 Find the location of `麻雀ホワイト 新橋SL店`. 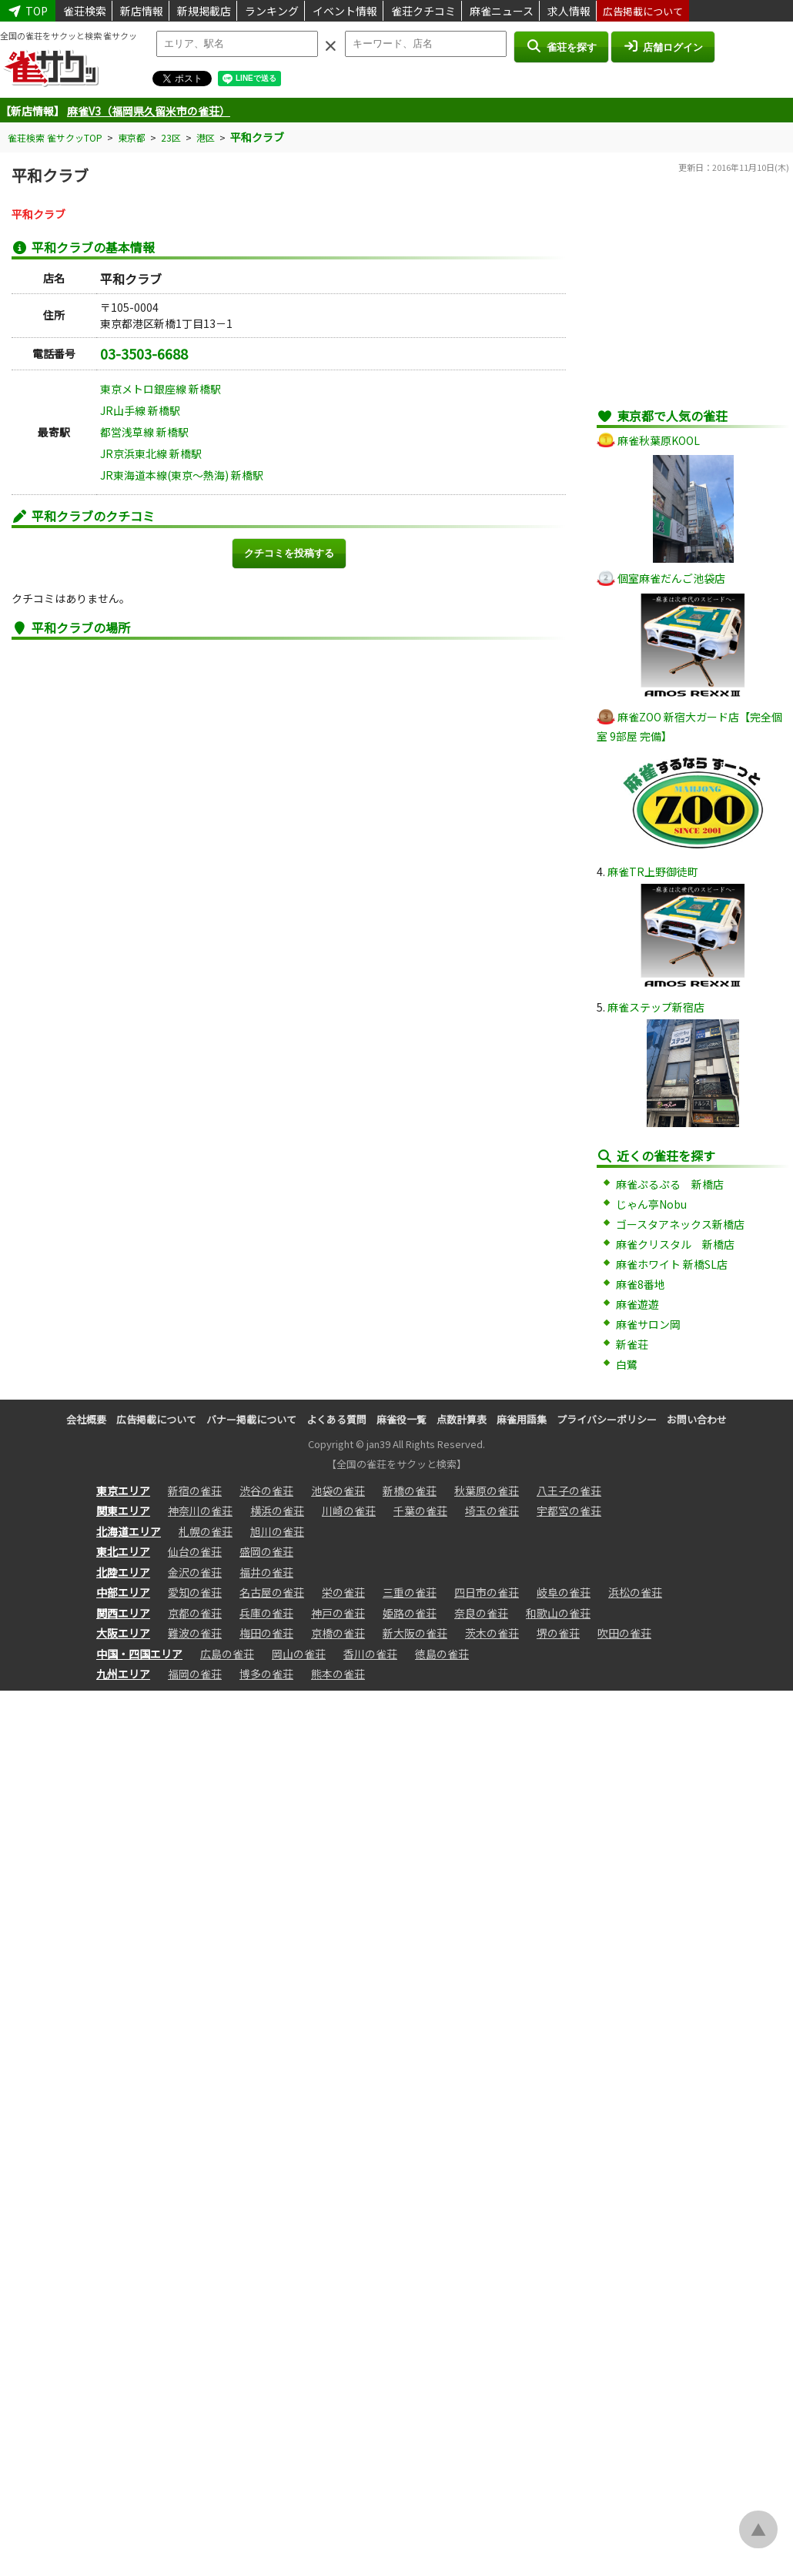

麻雀ホワイト 新橋SL店 is located at coordinates (672, 1264).